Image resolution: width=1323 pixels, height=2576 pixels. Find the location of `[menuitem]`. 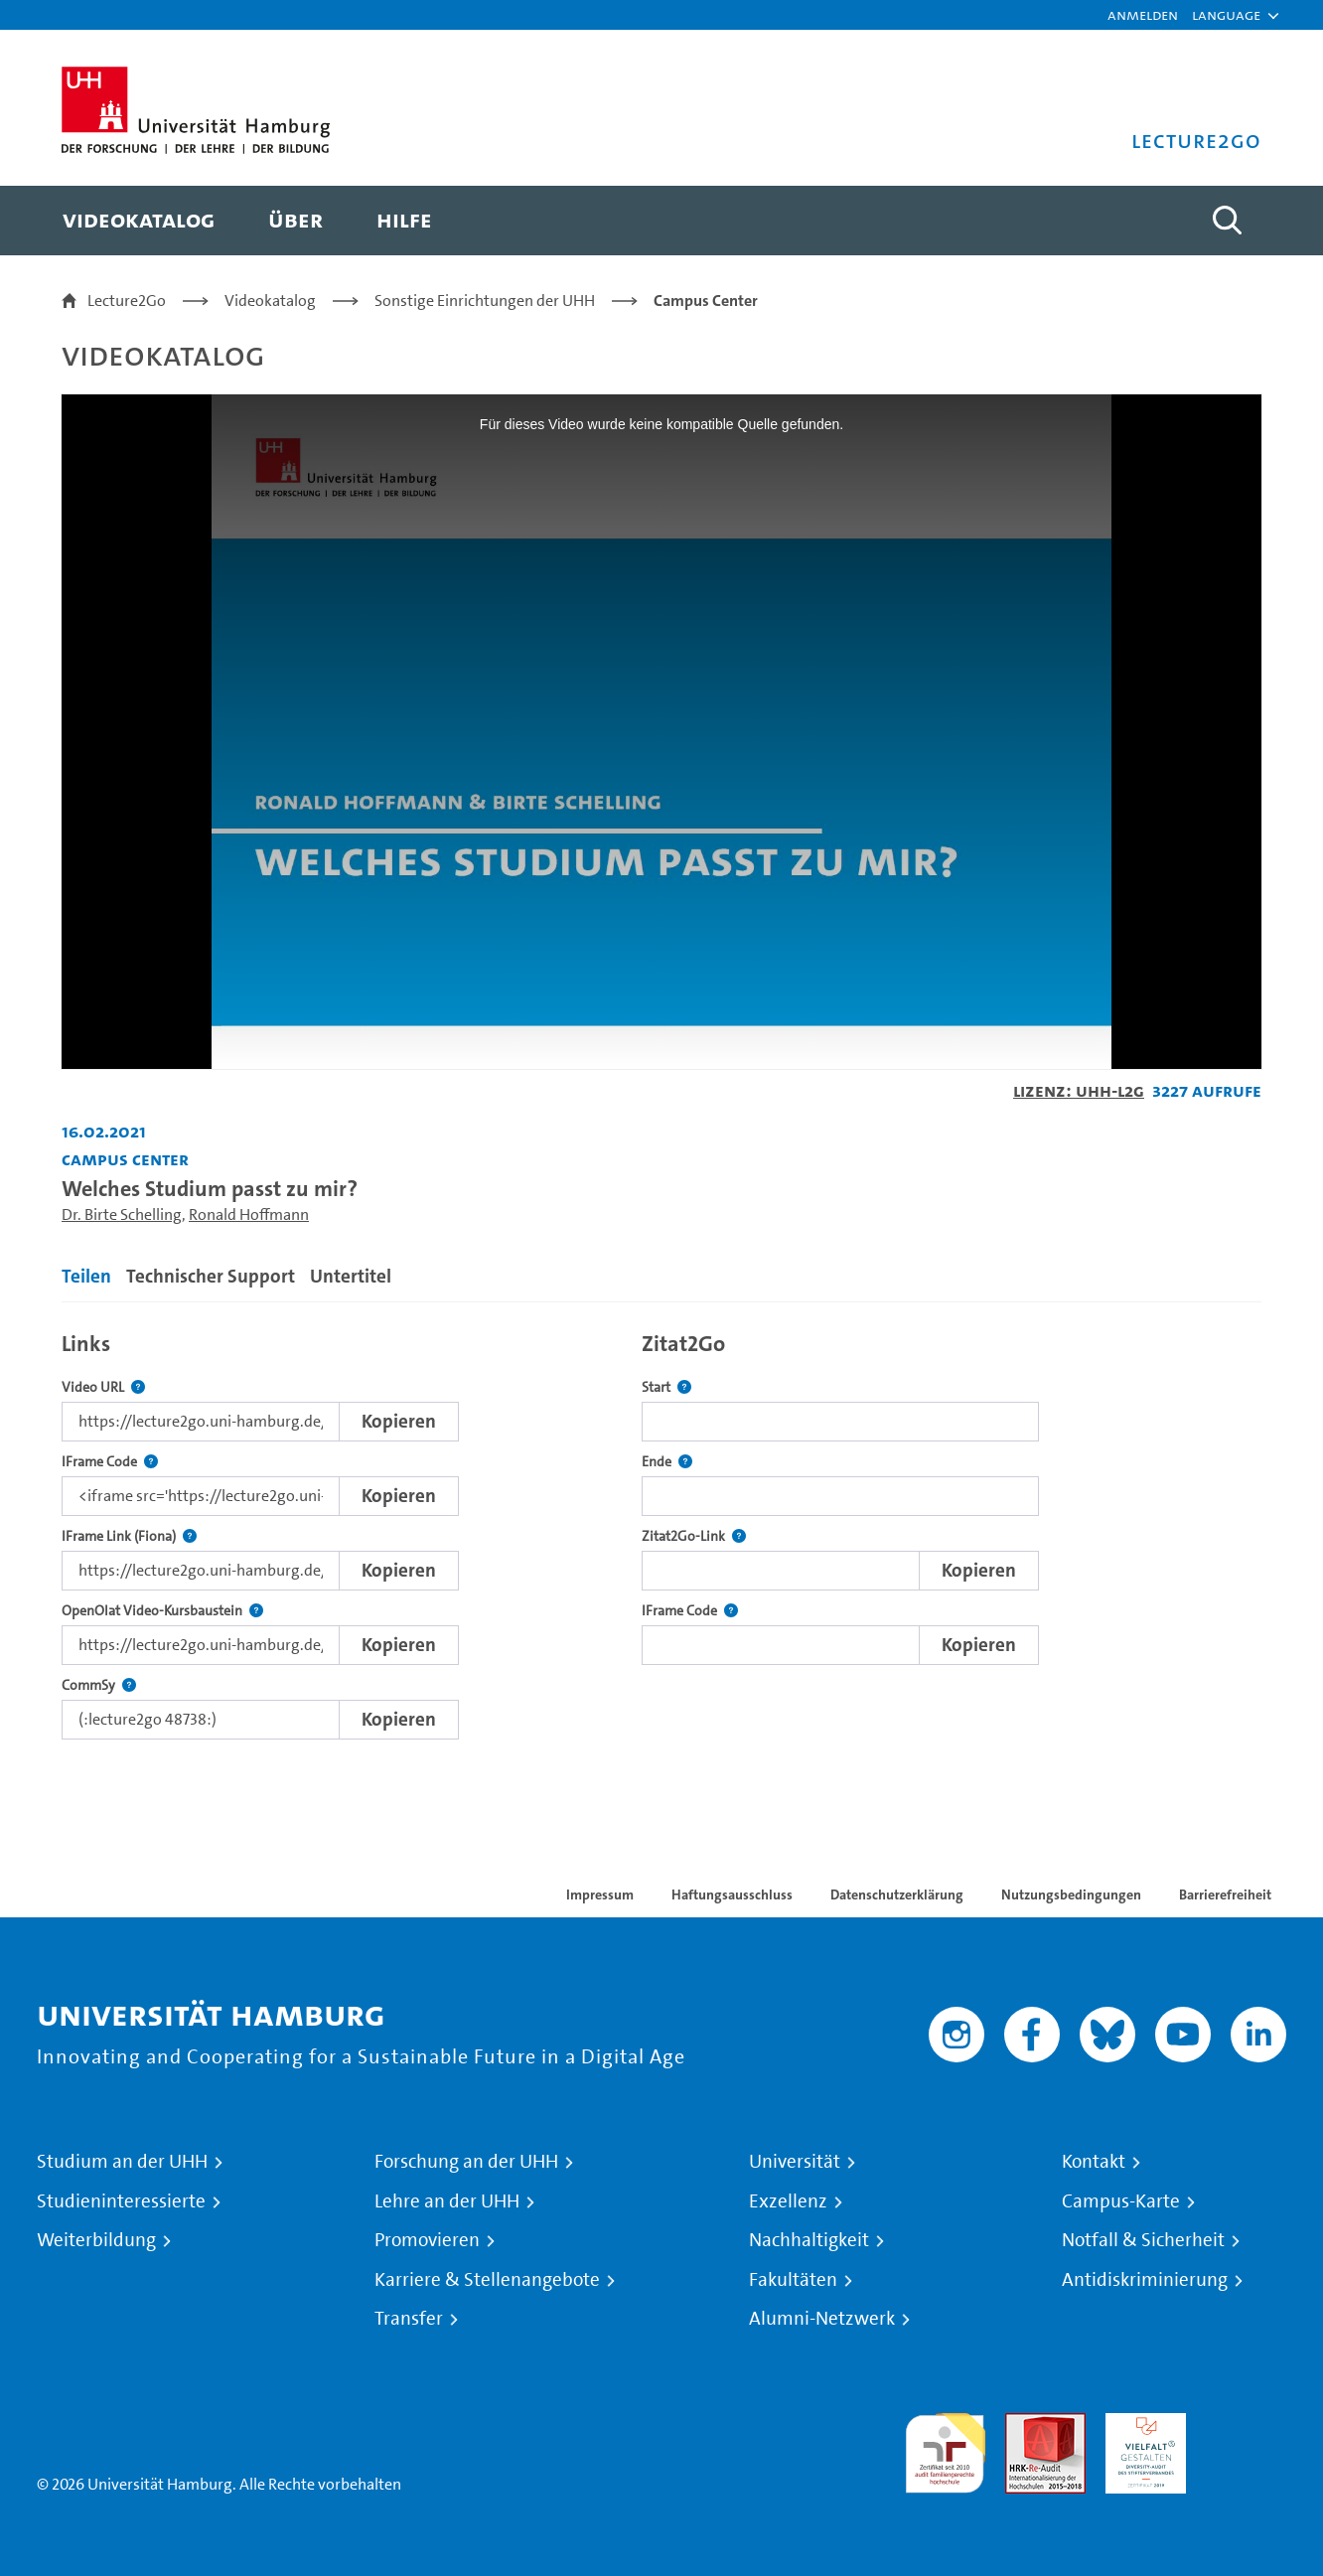

[menuitem] is located at coordinates (138, 220).